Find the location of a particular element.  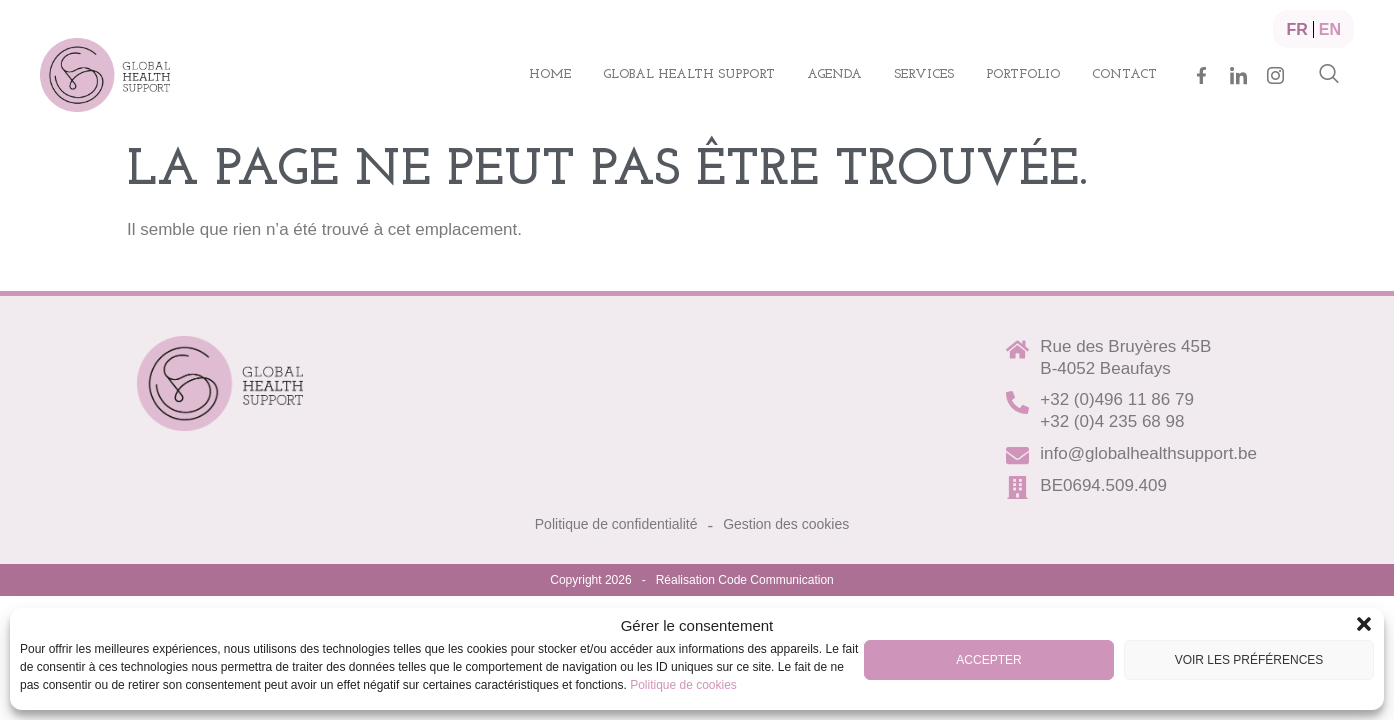

Services is located at coordinates (924, 74).